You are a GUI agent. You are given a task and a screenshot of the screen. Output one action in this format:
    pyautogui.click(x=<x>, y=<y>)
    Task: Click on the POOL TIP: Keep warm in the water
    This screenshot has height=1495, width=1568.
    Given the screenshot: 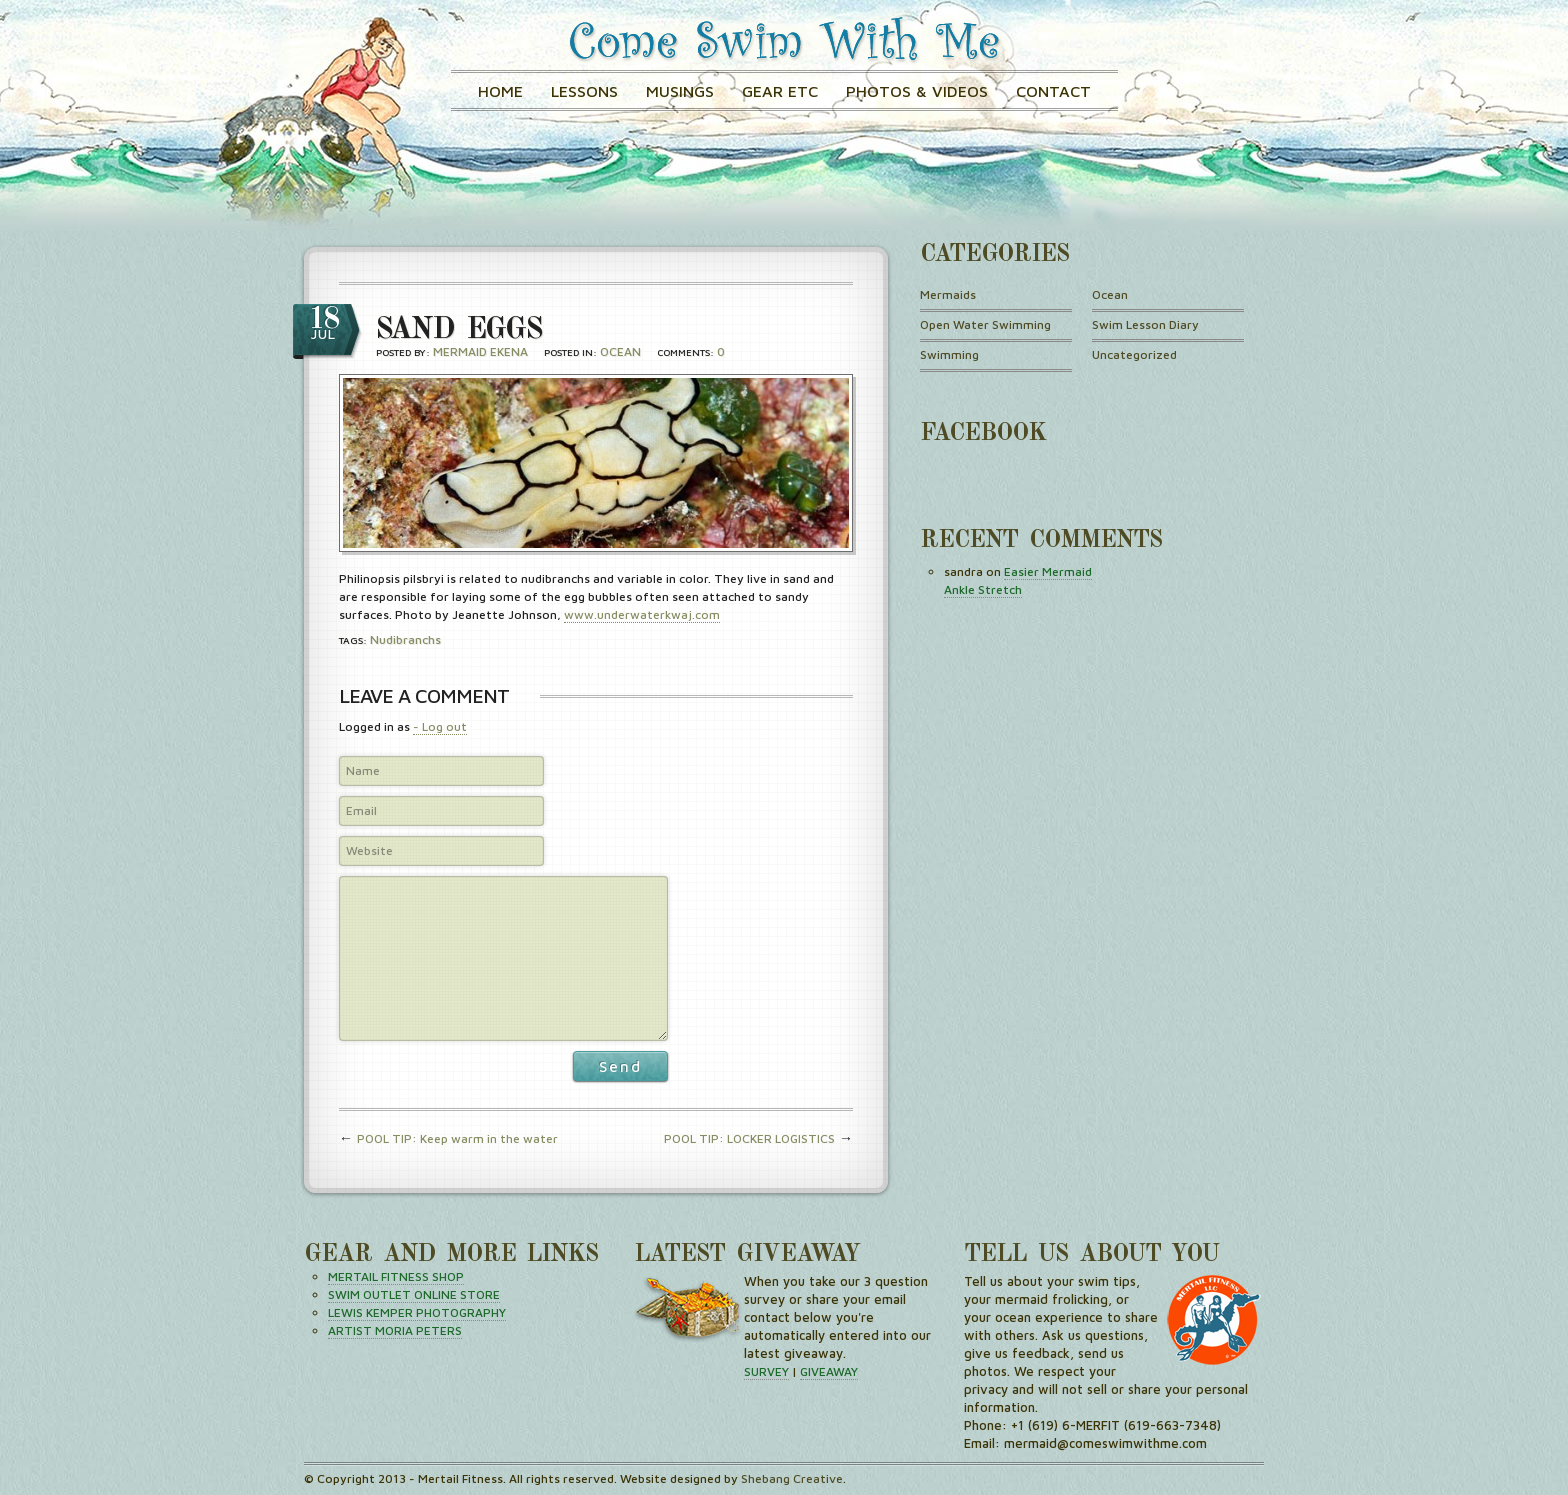 What is the action you would take?
    pyautogui.click(x=457, y=1138)
    